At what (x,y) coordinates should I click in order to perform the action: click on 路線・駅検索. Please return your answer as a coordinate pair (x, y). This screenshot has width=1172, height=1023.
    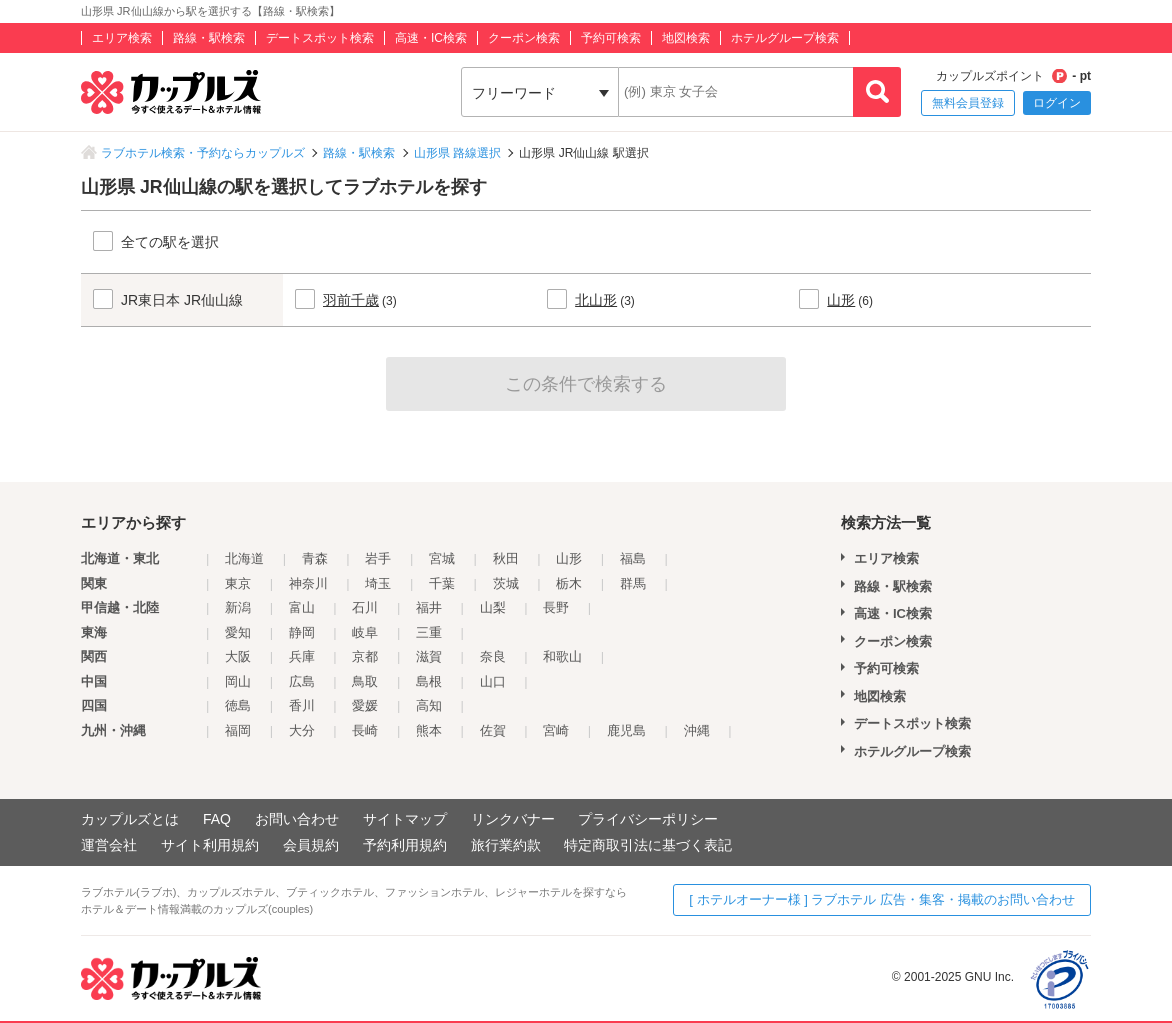
    Looking at the image, I should click on (209, 38).